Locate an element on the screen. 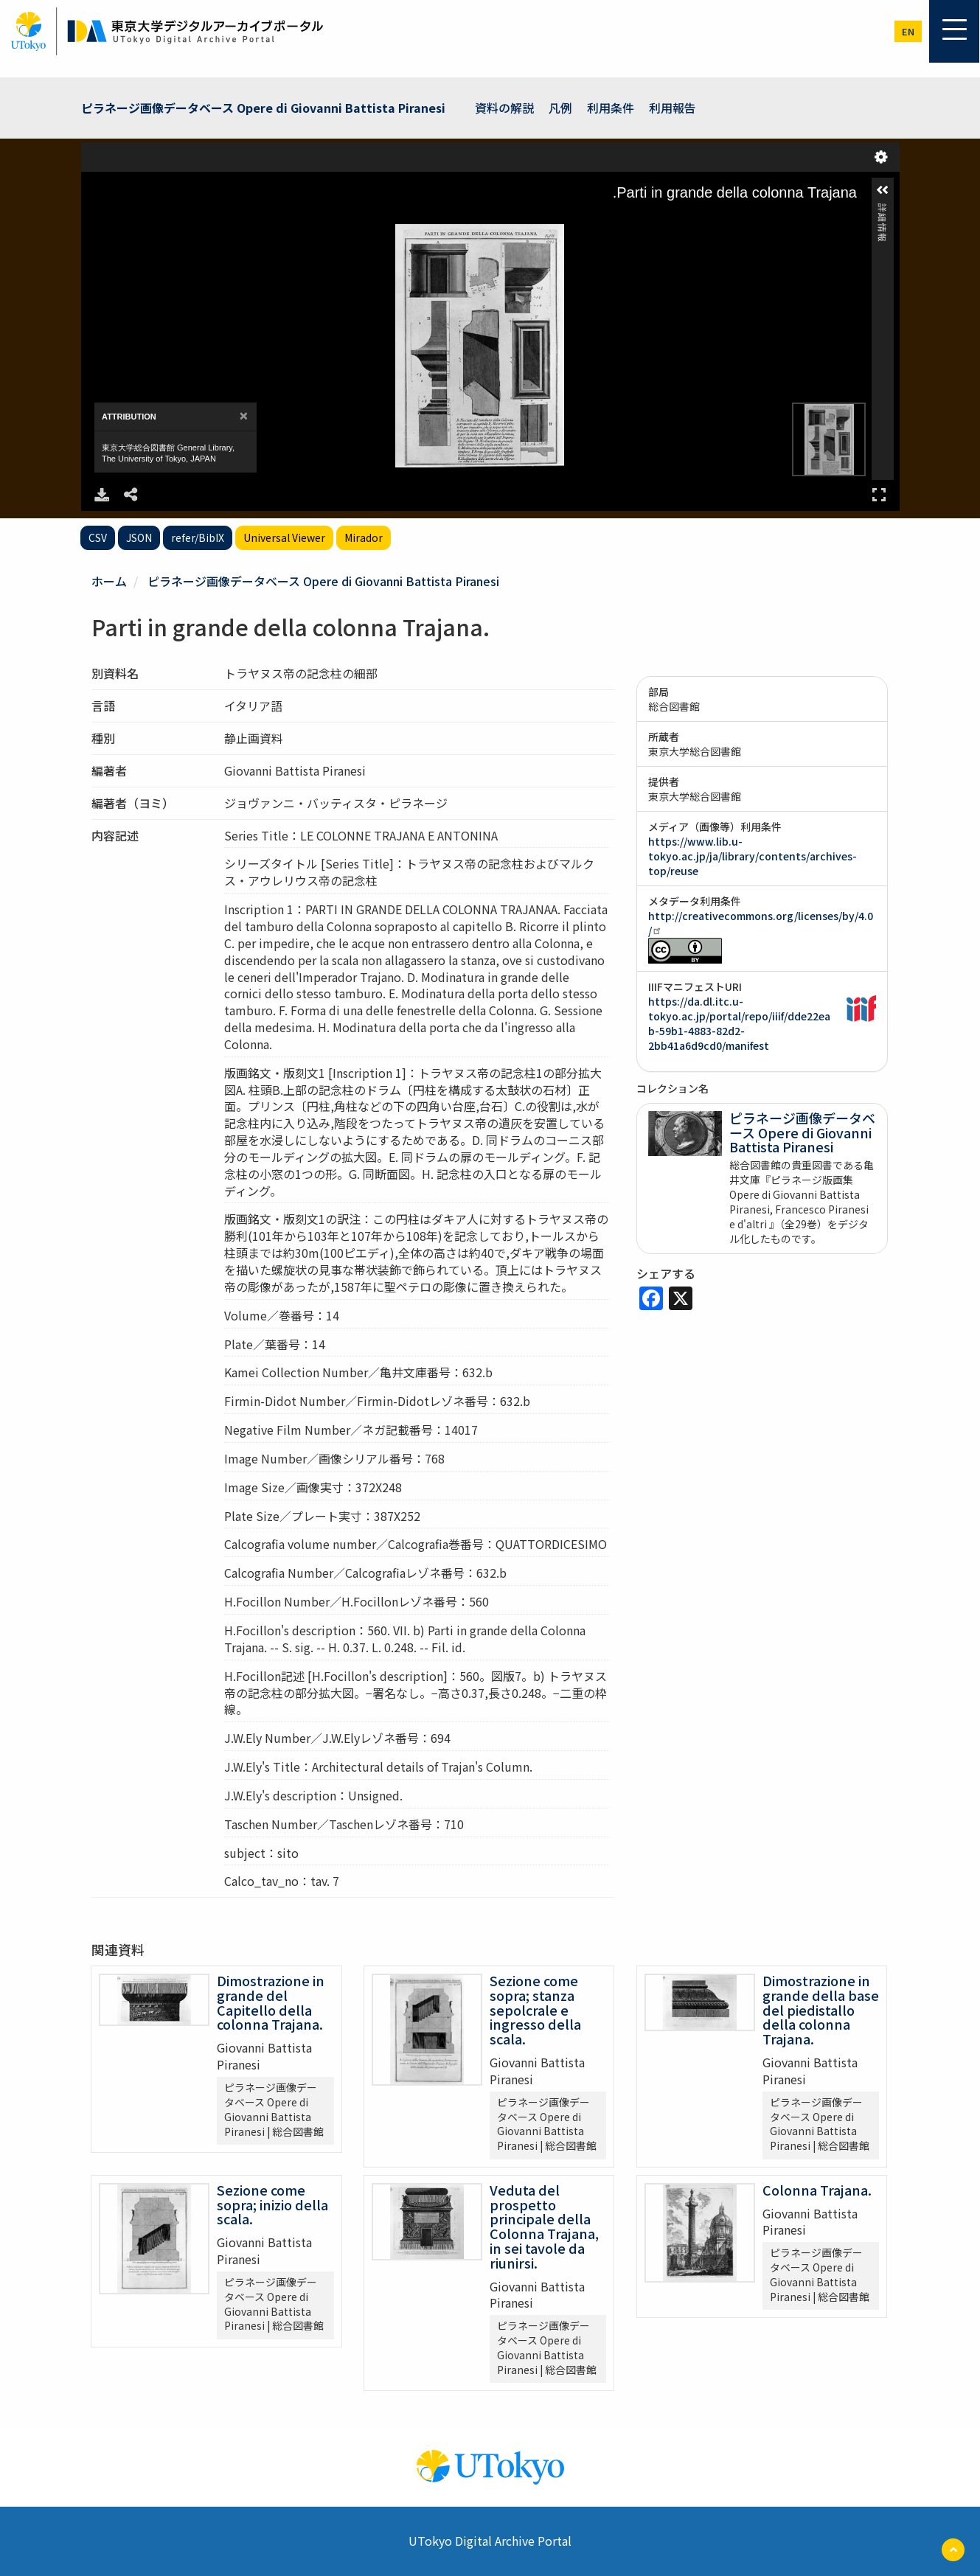 The height and width of the screenshot is (2576, 980). Mirador is located at coordinates (363, 537).